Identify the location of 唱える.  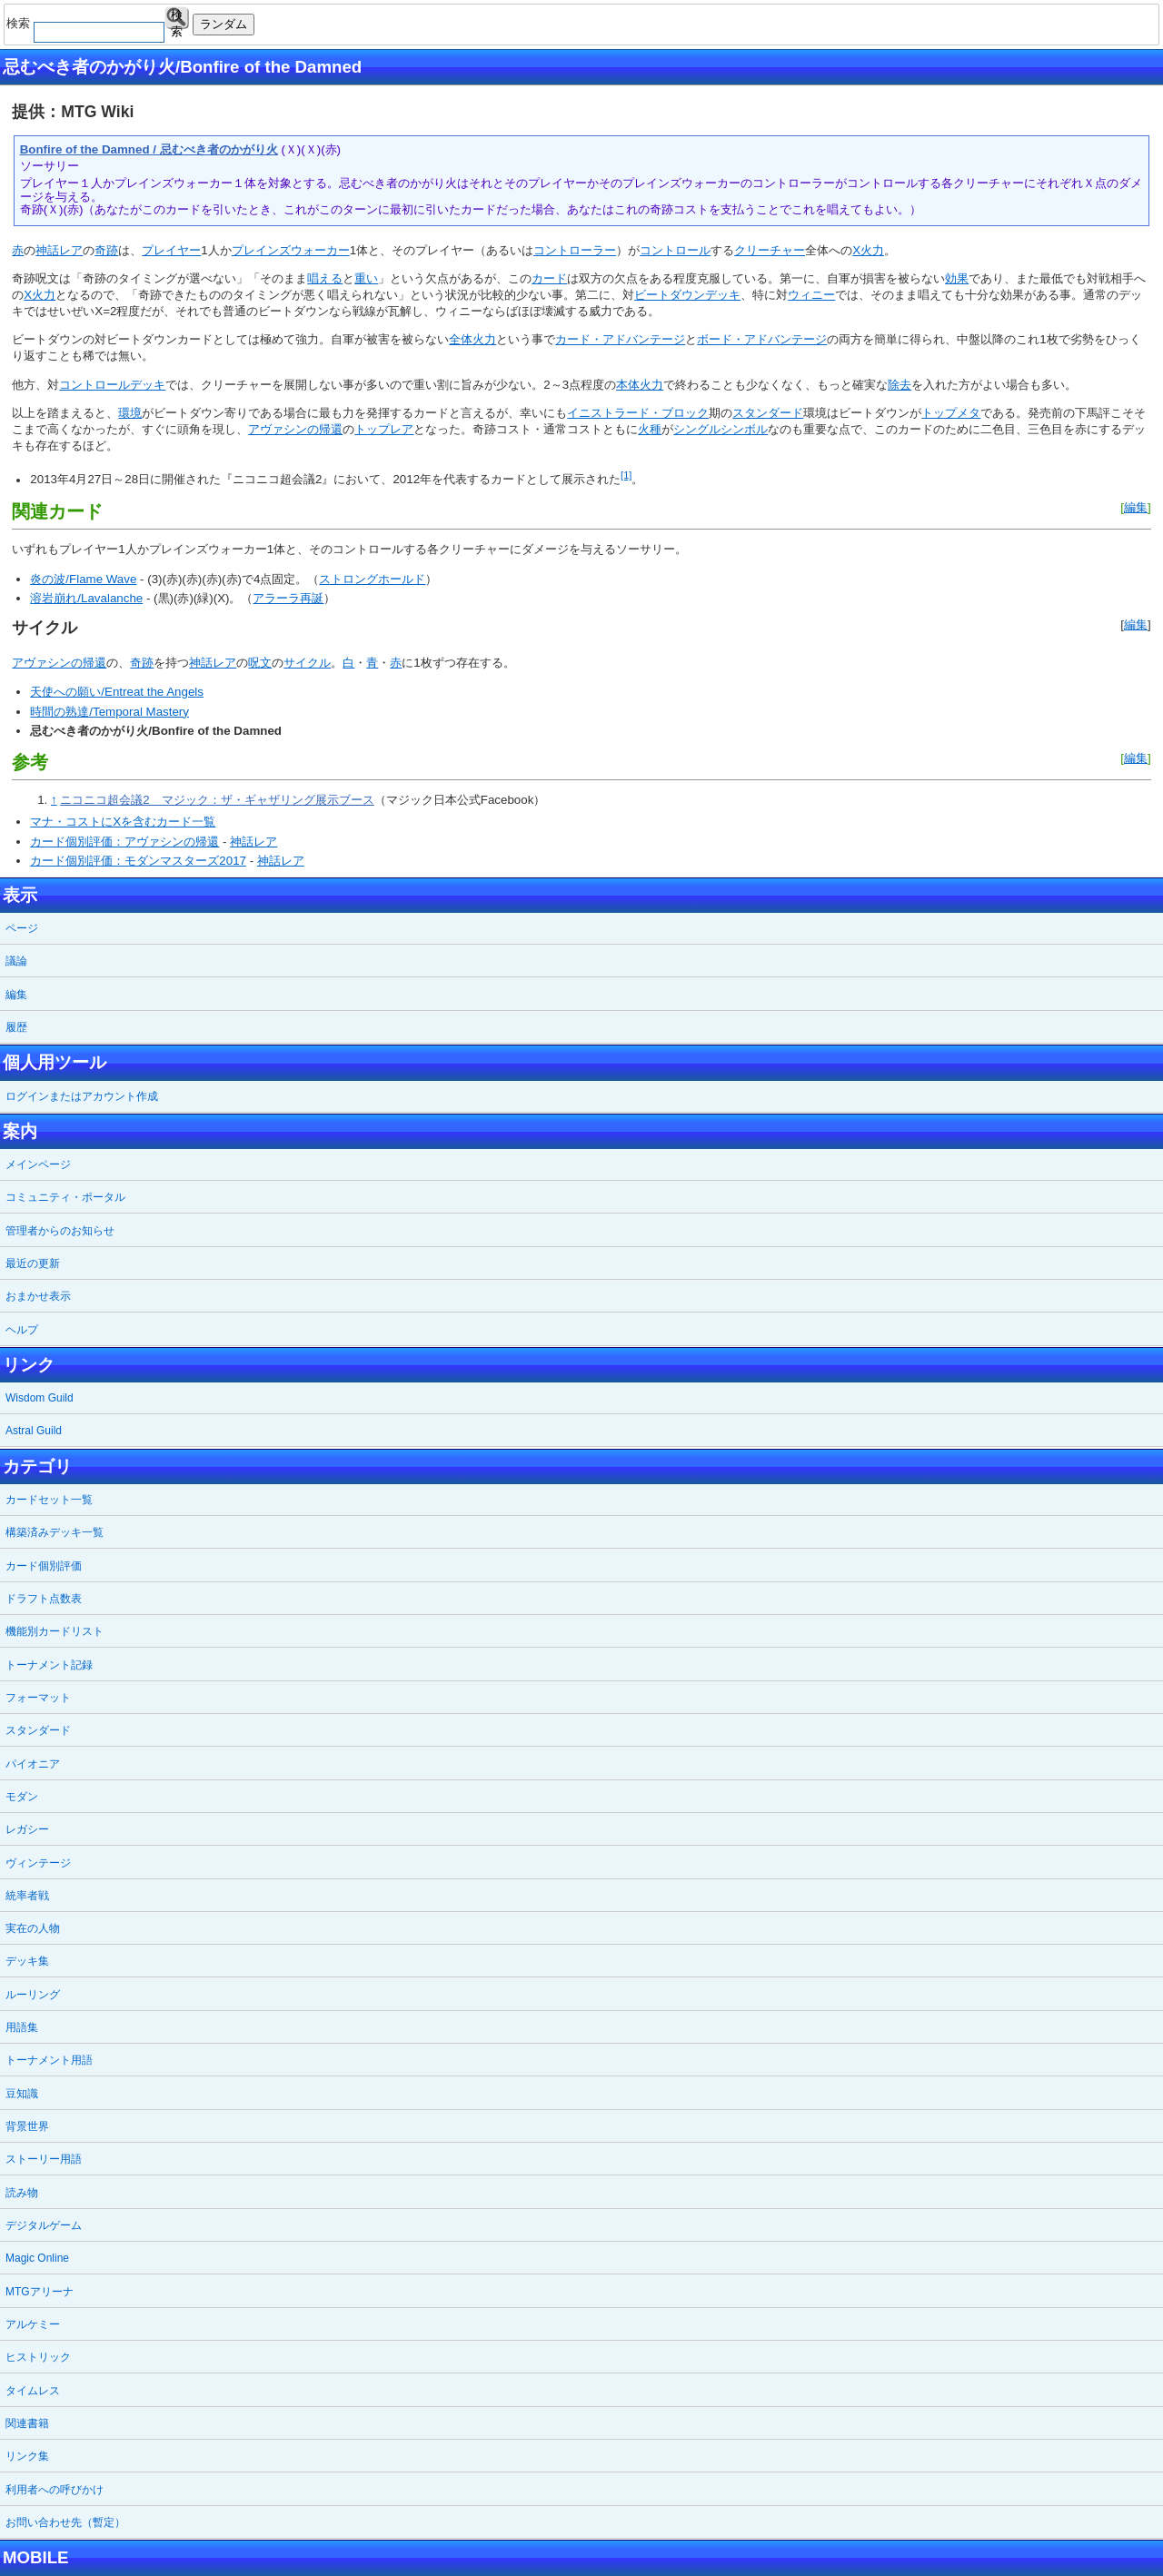
(325, 278).